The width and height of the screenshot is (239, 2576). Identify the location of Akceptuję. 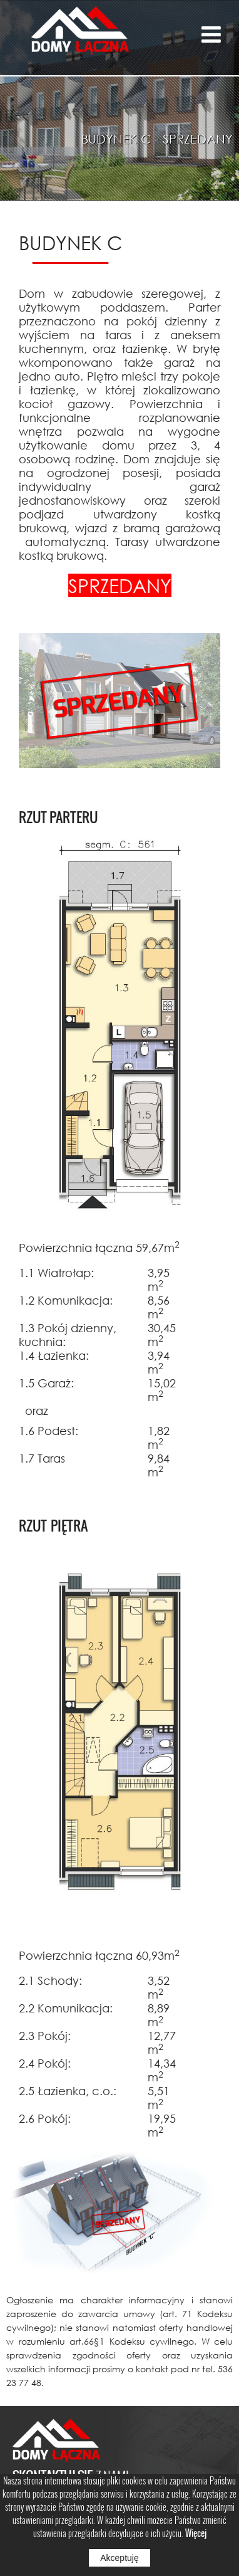
(119, 2558).